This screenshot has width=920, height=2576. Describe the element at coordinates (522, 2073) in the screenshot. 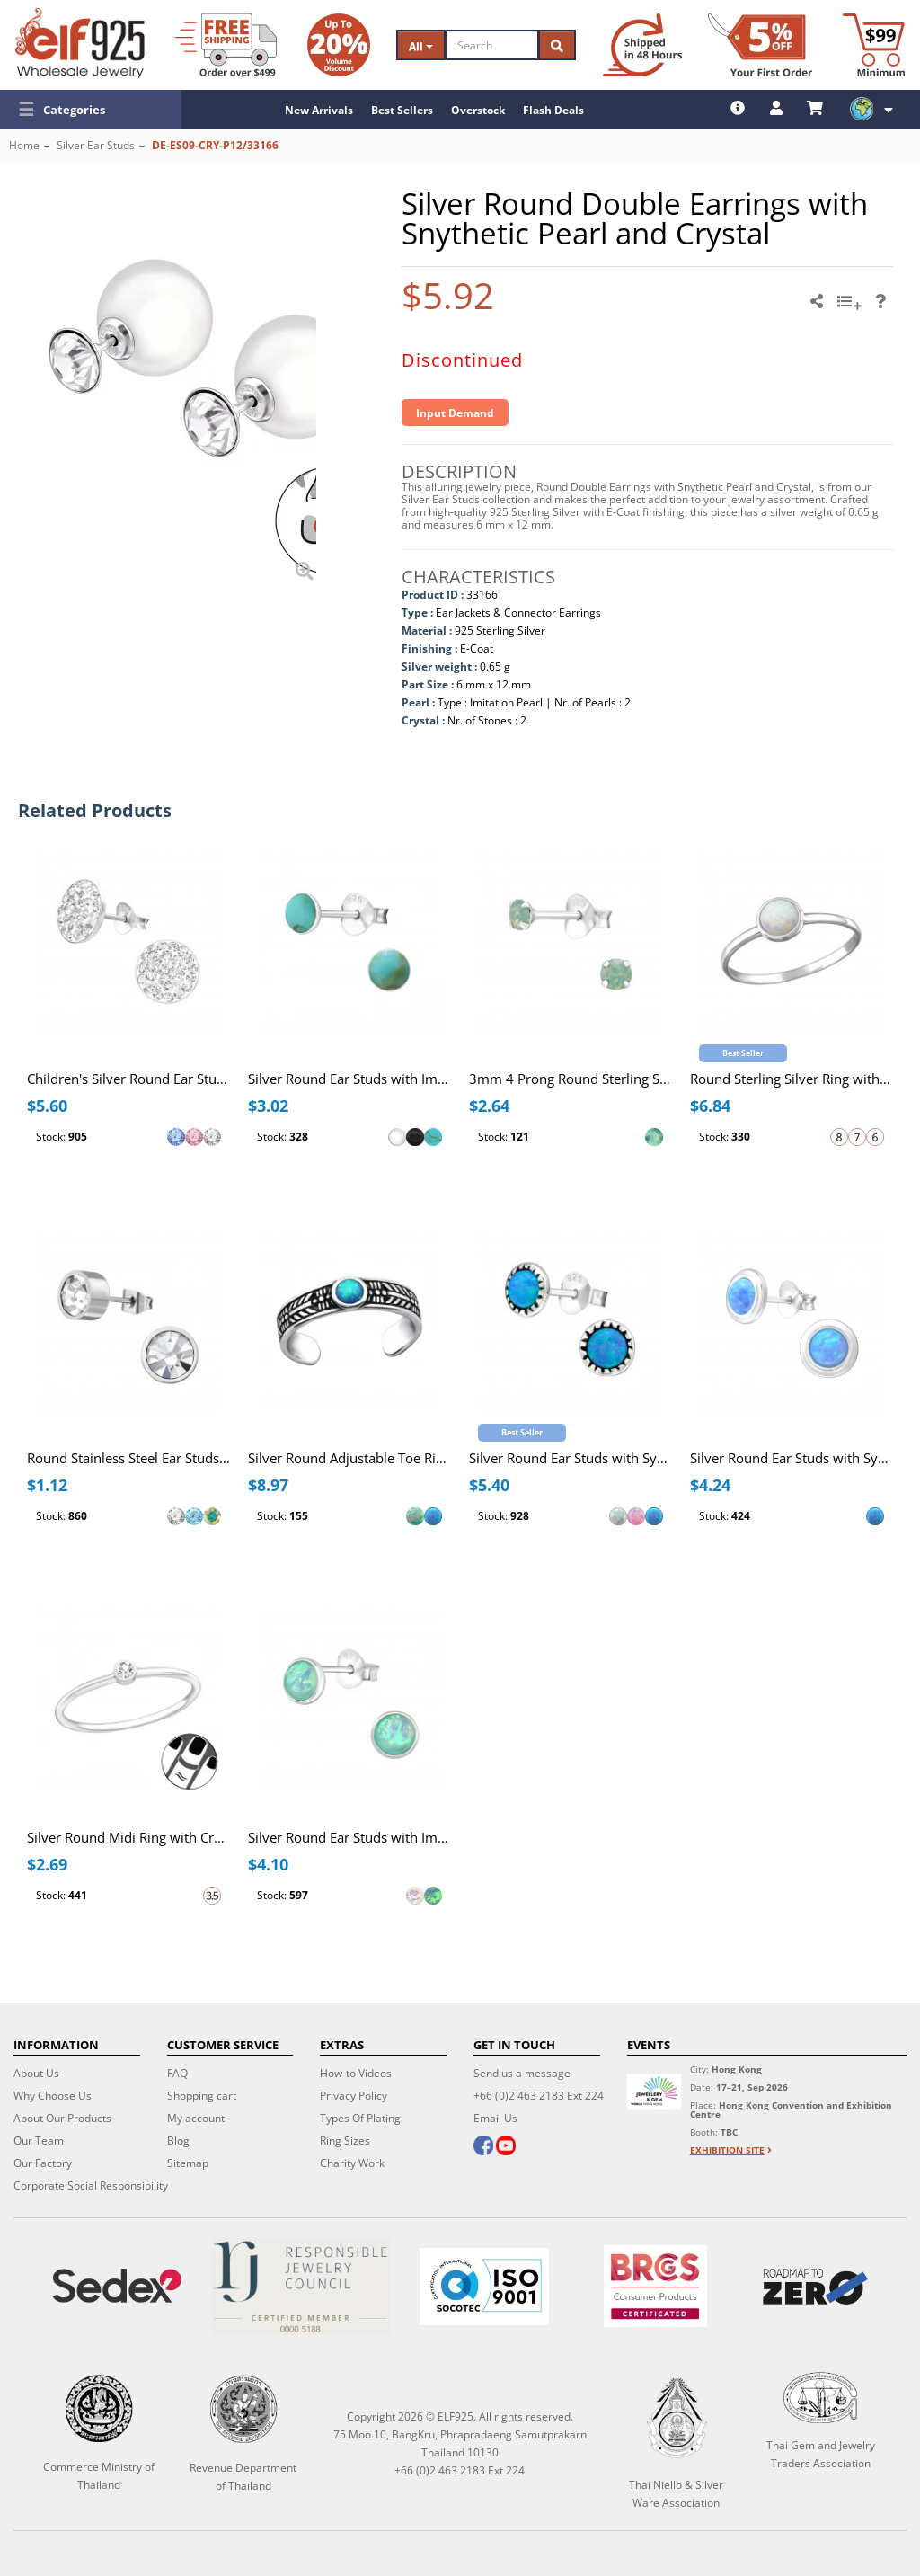

I see `Send us a message` at that location.